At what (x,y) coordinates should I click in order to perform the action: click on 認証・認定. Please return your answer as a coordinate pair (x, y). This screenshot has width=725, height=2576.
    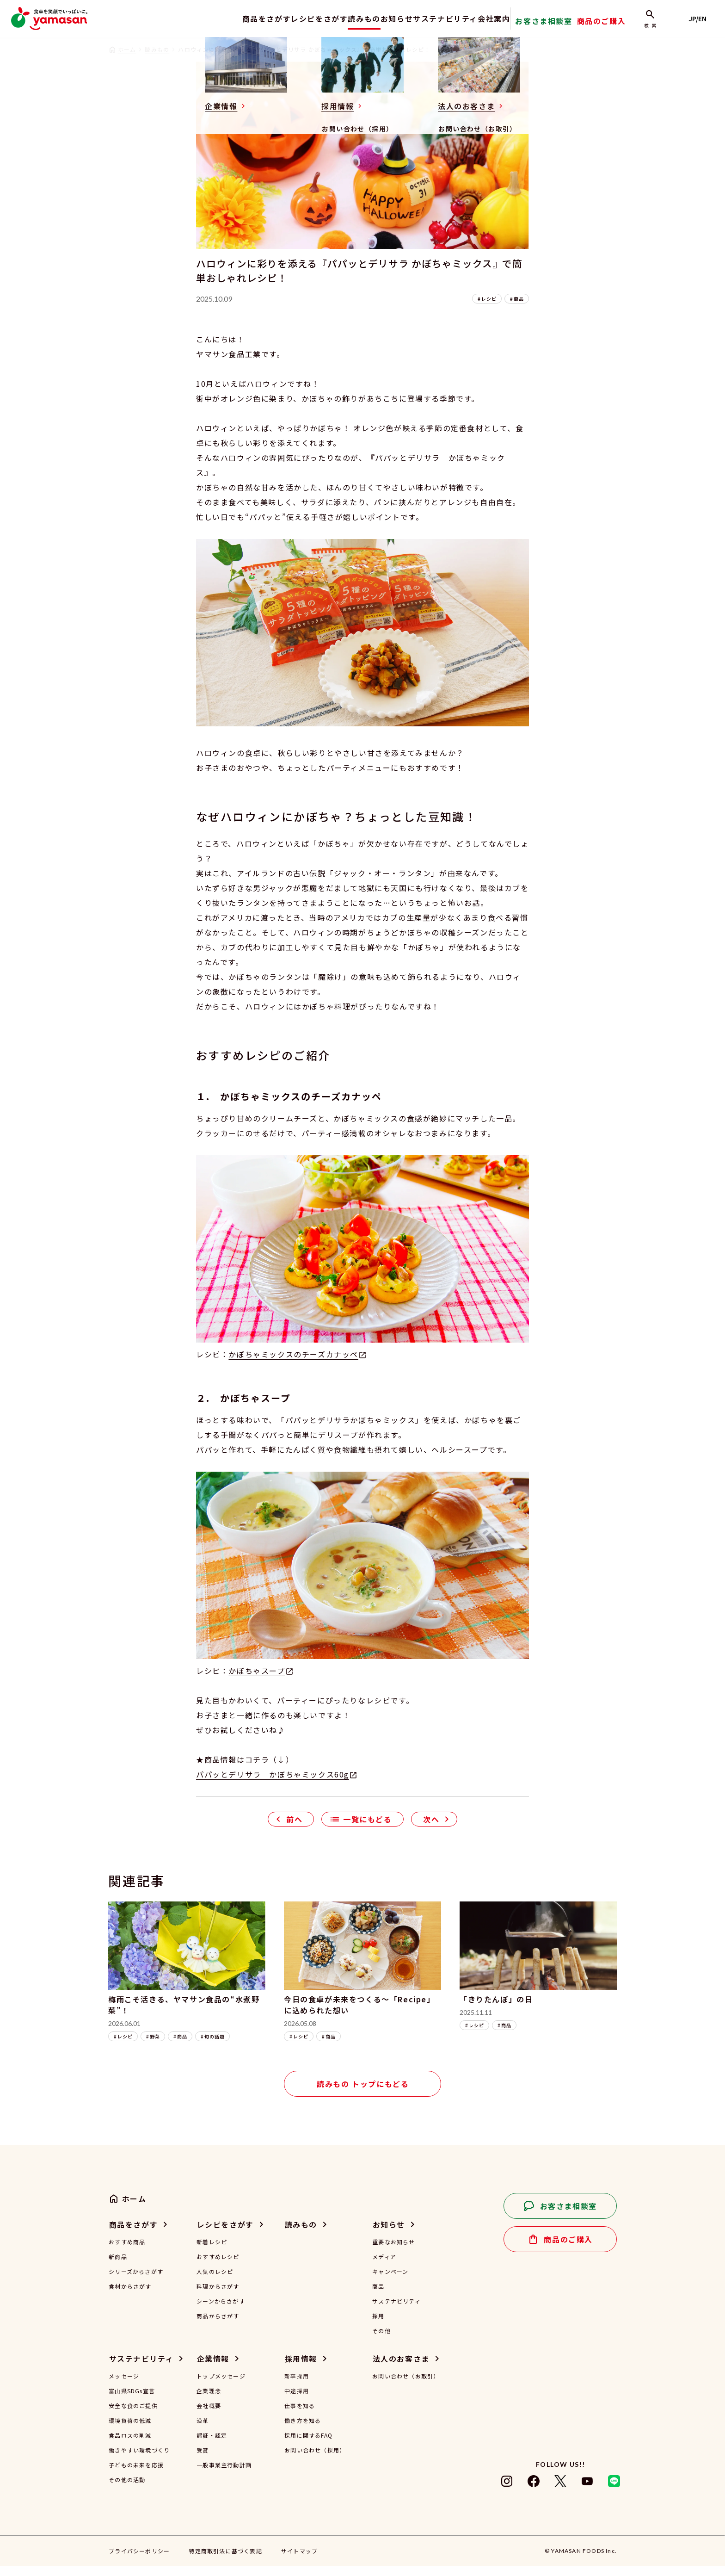
    Looking at the image, I should click on (212, 2445).